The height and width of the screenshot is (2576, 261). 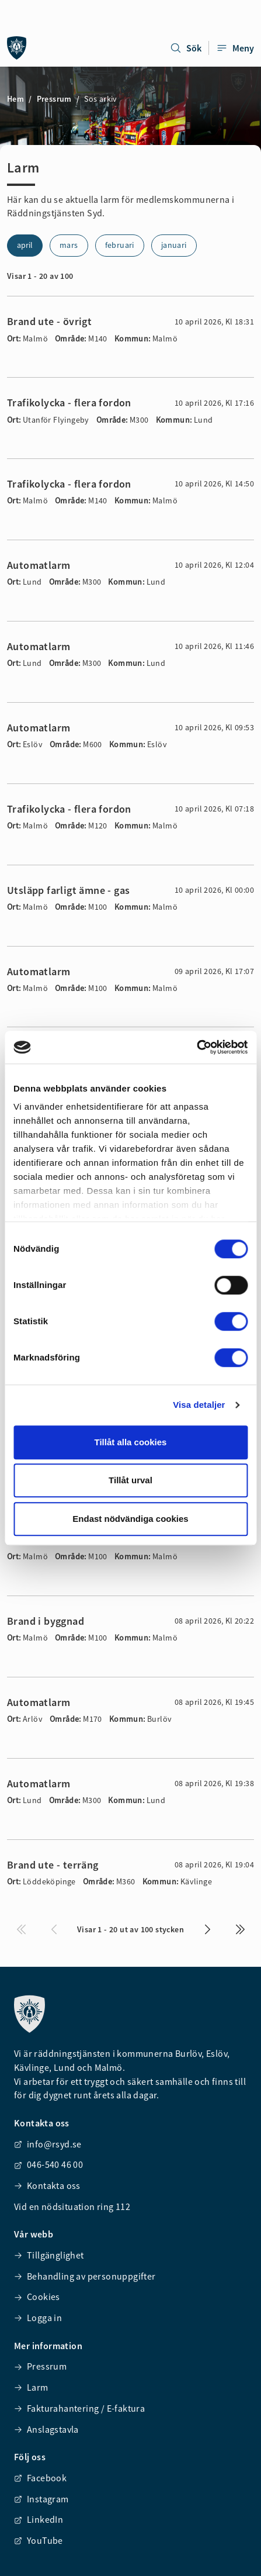 What do you see at coordinates (47, 2185) in the screenshot?
I see `Kontakta oss` at bounding box center [47, 2185].